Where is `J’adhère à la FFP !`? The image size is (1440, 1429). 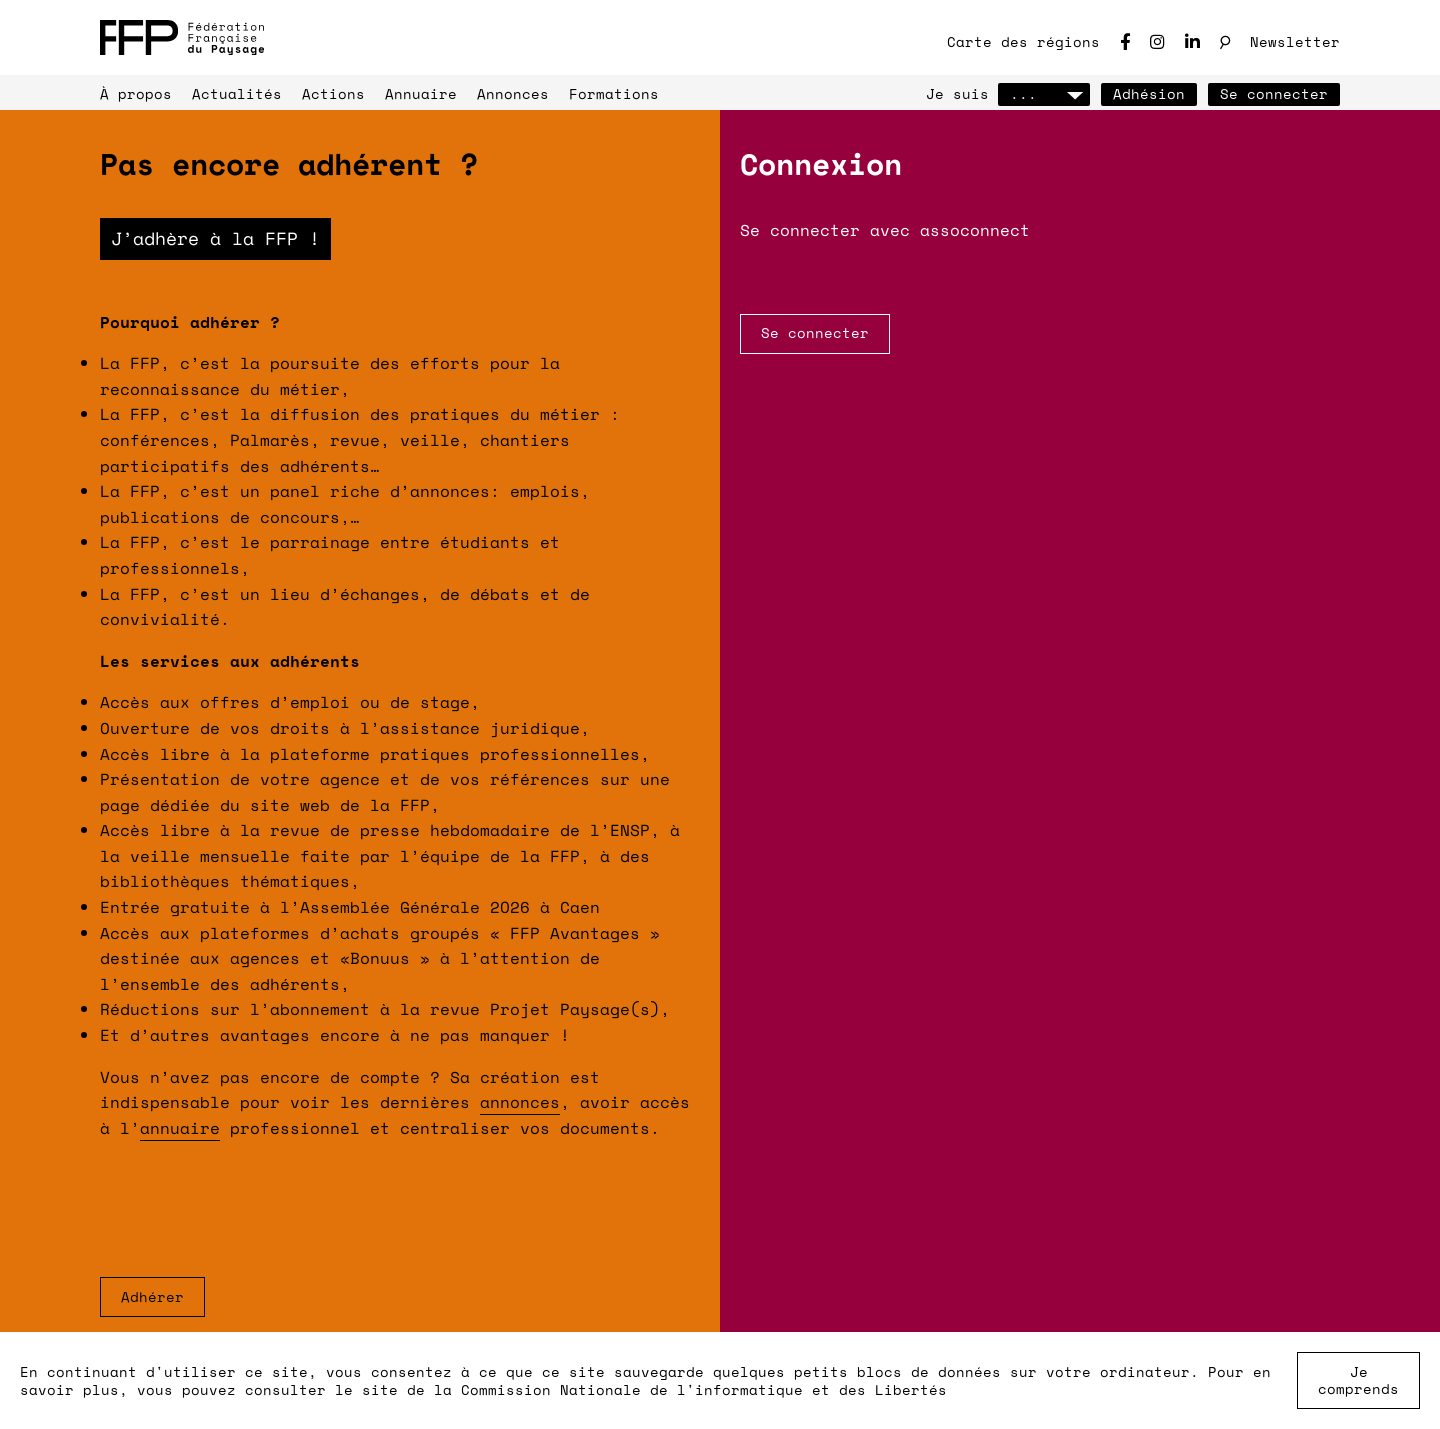 J’adhère à la FFP ! is located at coordinates (215, 238).